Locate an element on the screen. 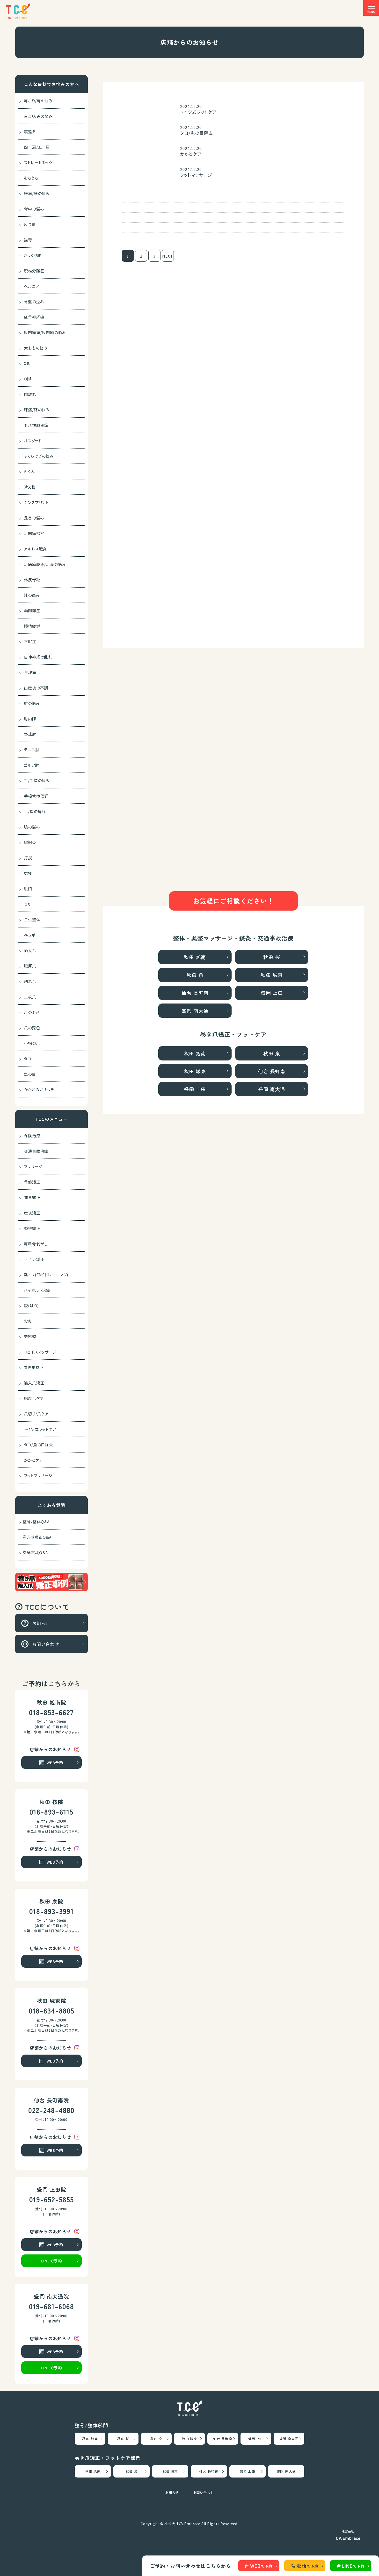  仙台 長町南 is located at coordinates (195, 992).